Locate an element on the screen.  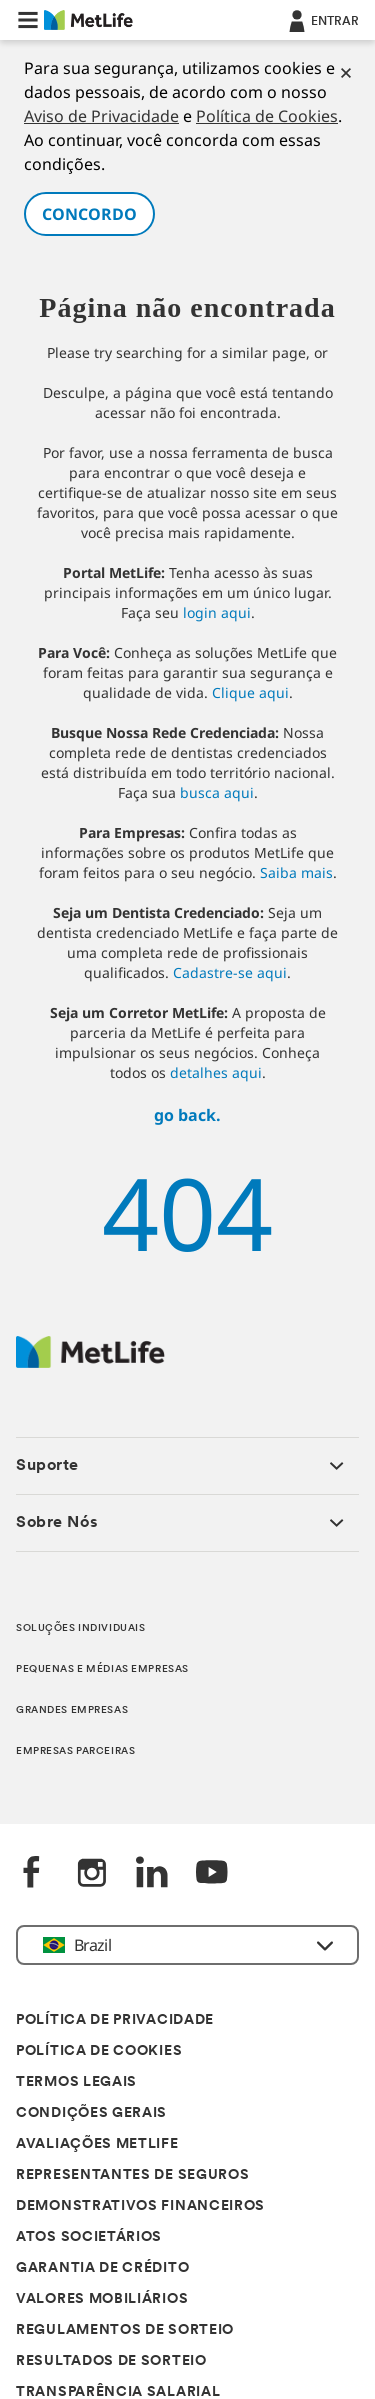
Política de Cookies is located at coordinates (267, 116).